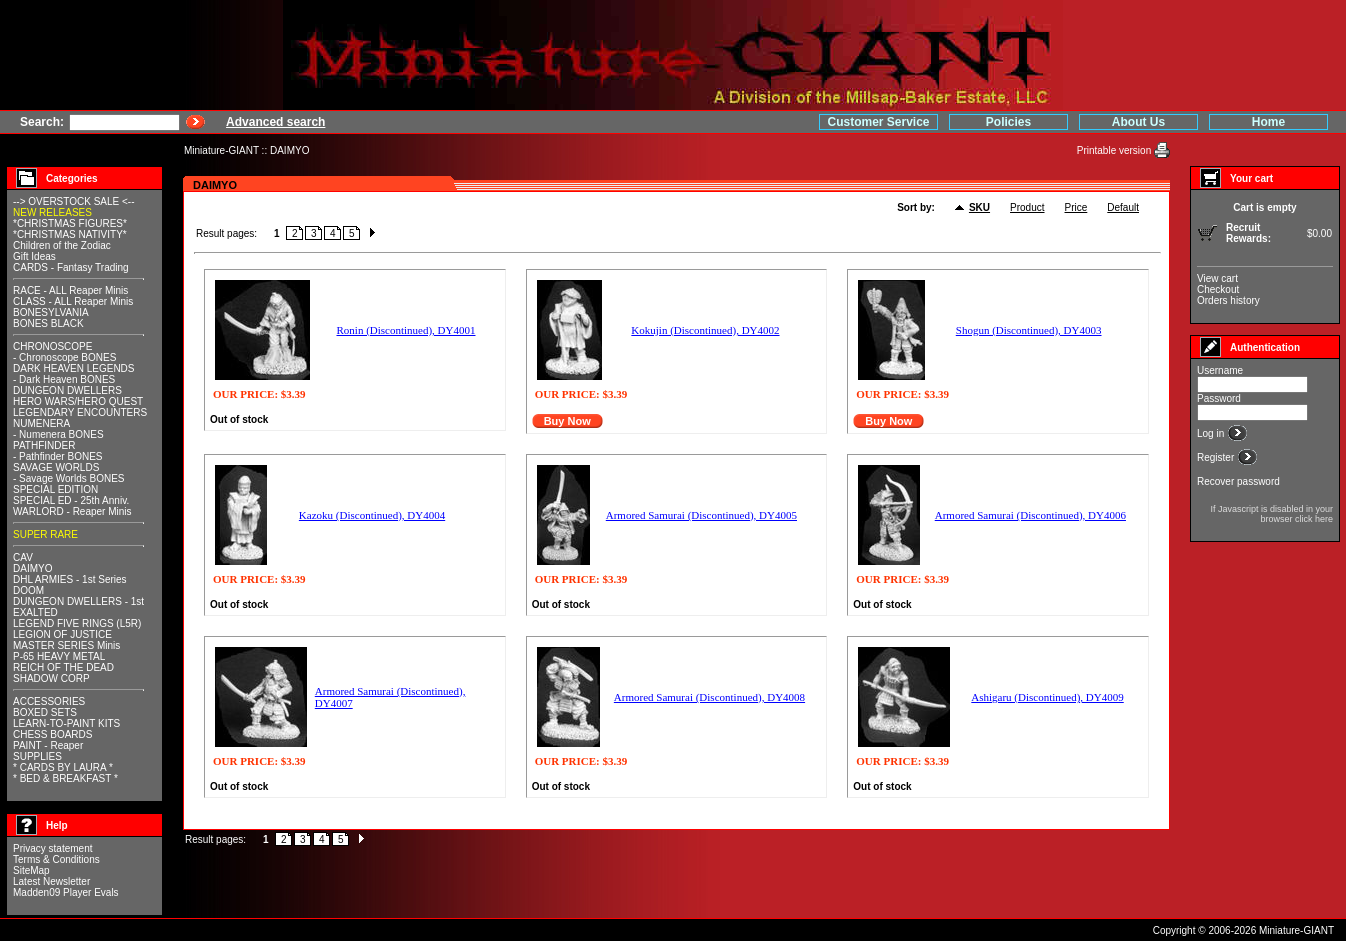 The image size is (1346, 941). I want to click on P-65 HEAVY METAL, so click(59, 656).